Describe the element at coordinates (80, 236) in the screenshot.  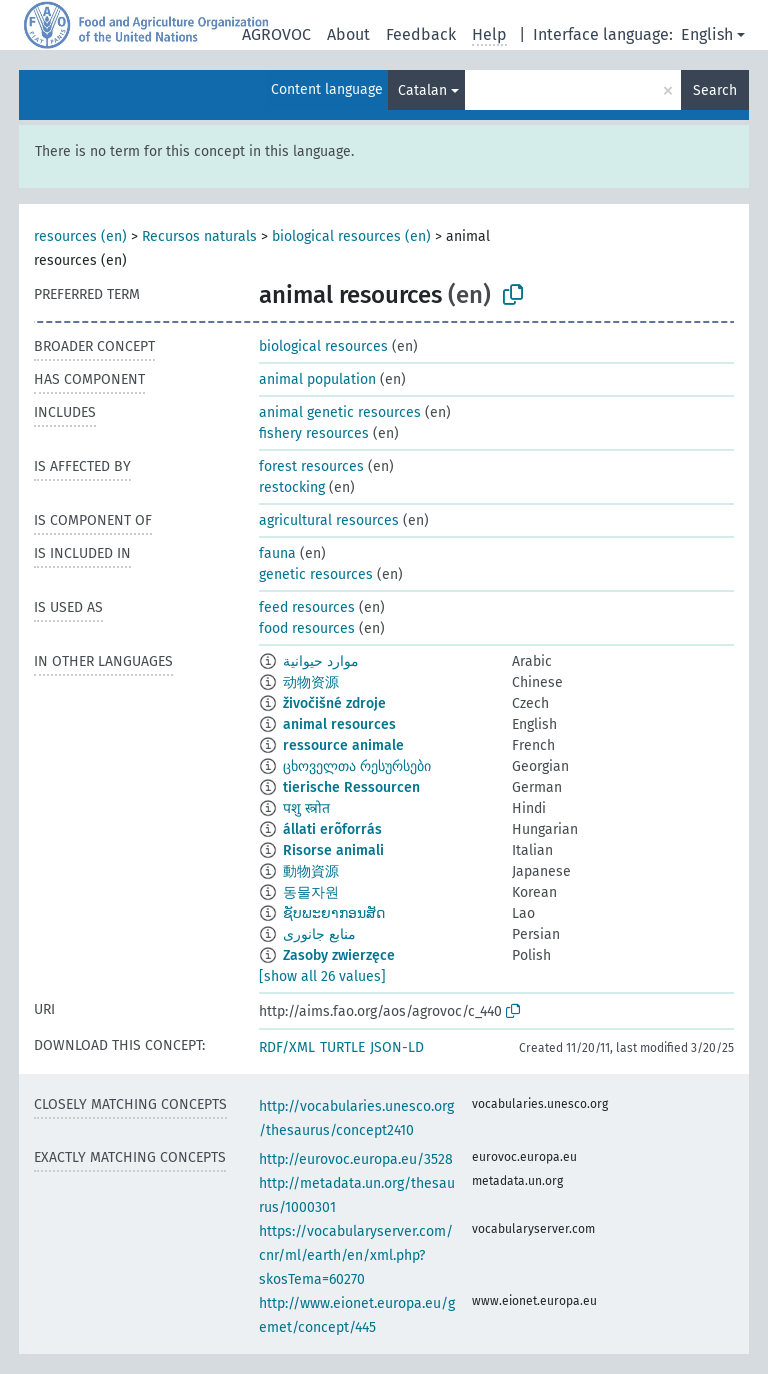
I see `resources (en)` at that location.